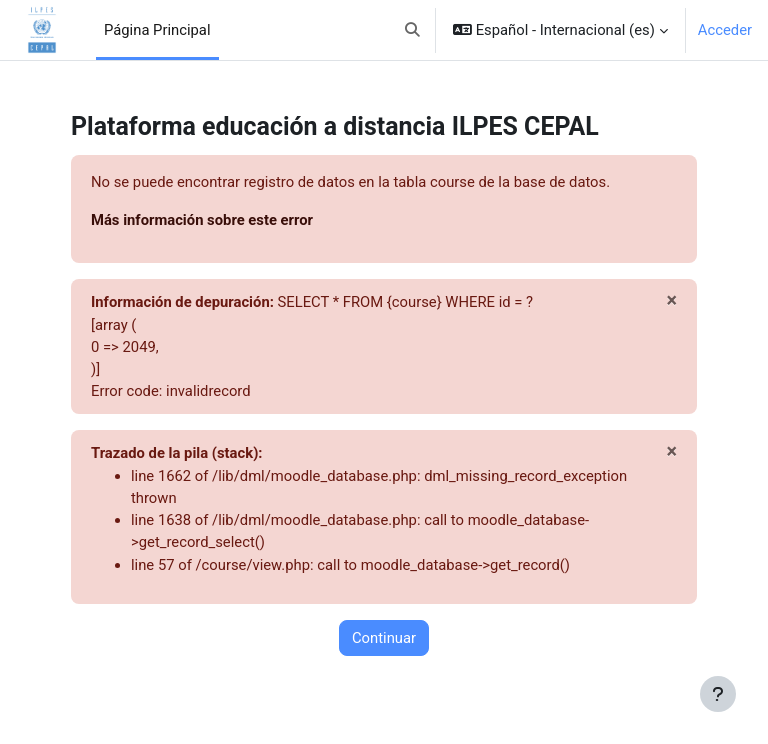  What do you see at coordinates (384, 638) in the screenshot?
I see `Continuar` at bounding box center [384, 638].